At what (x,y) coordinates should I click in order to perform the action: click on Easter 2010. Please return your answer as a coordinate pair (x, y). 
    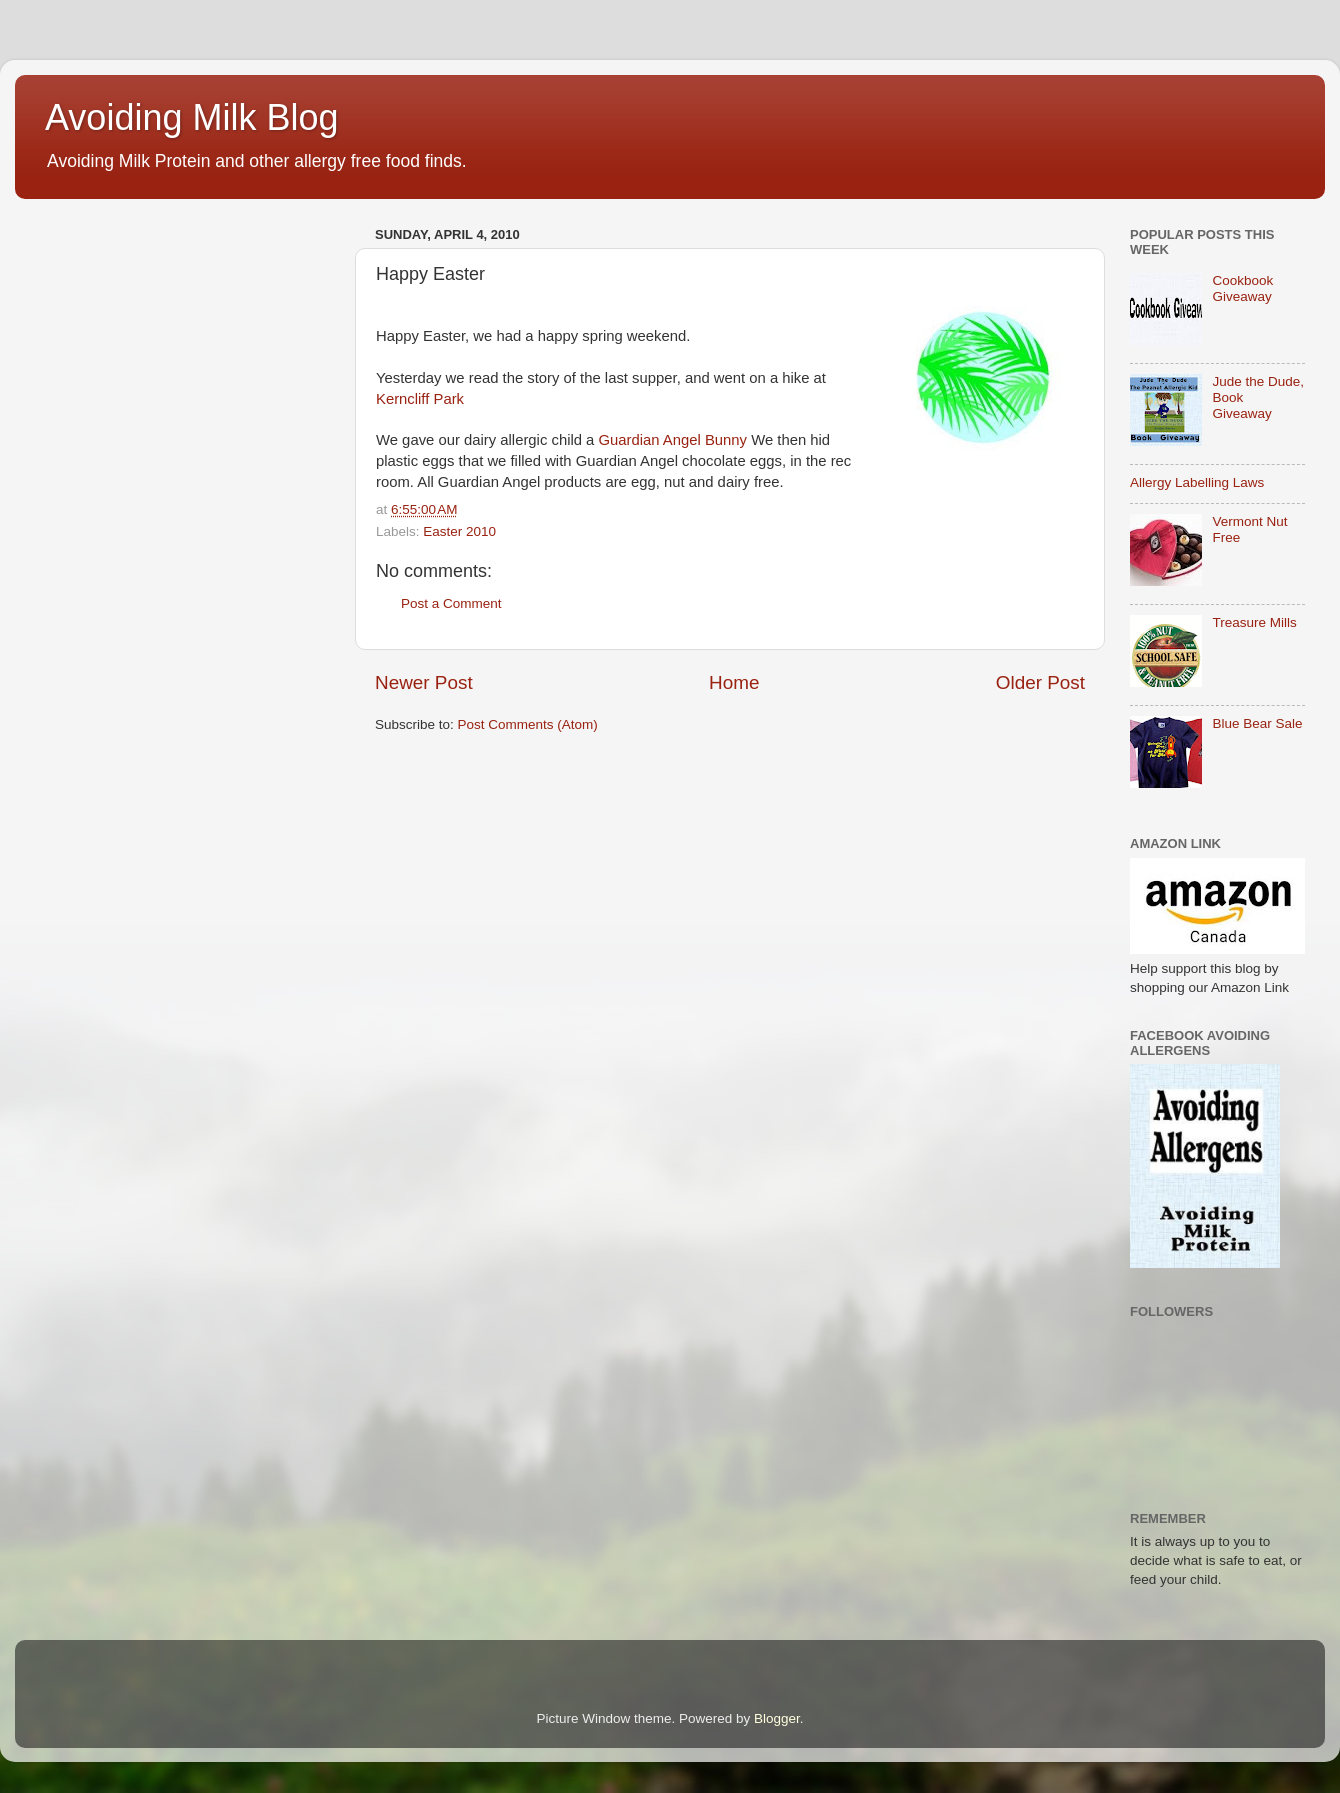
    Looking at the image, I should click on (459, 531).